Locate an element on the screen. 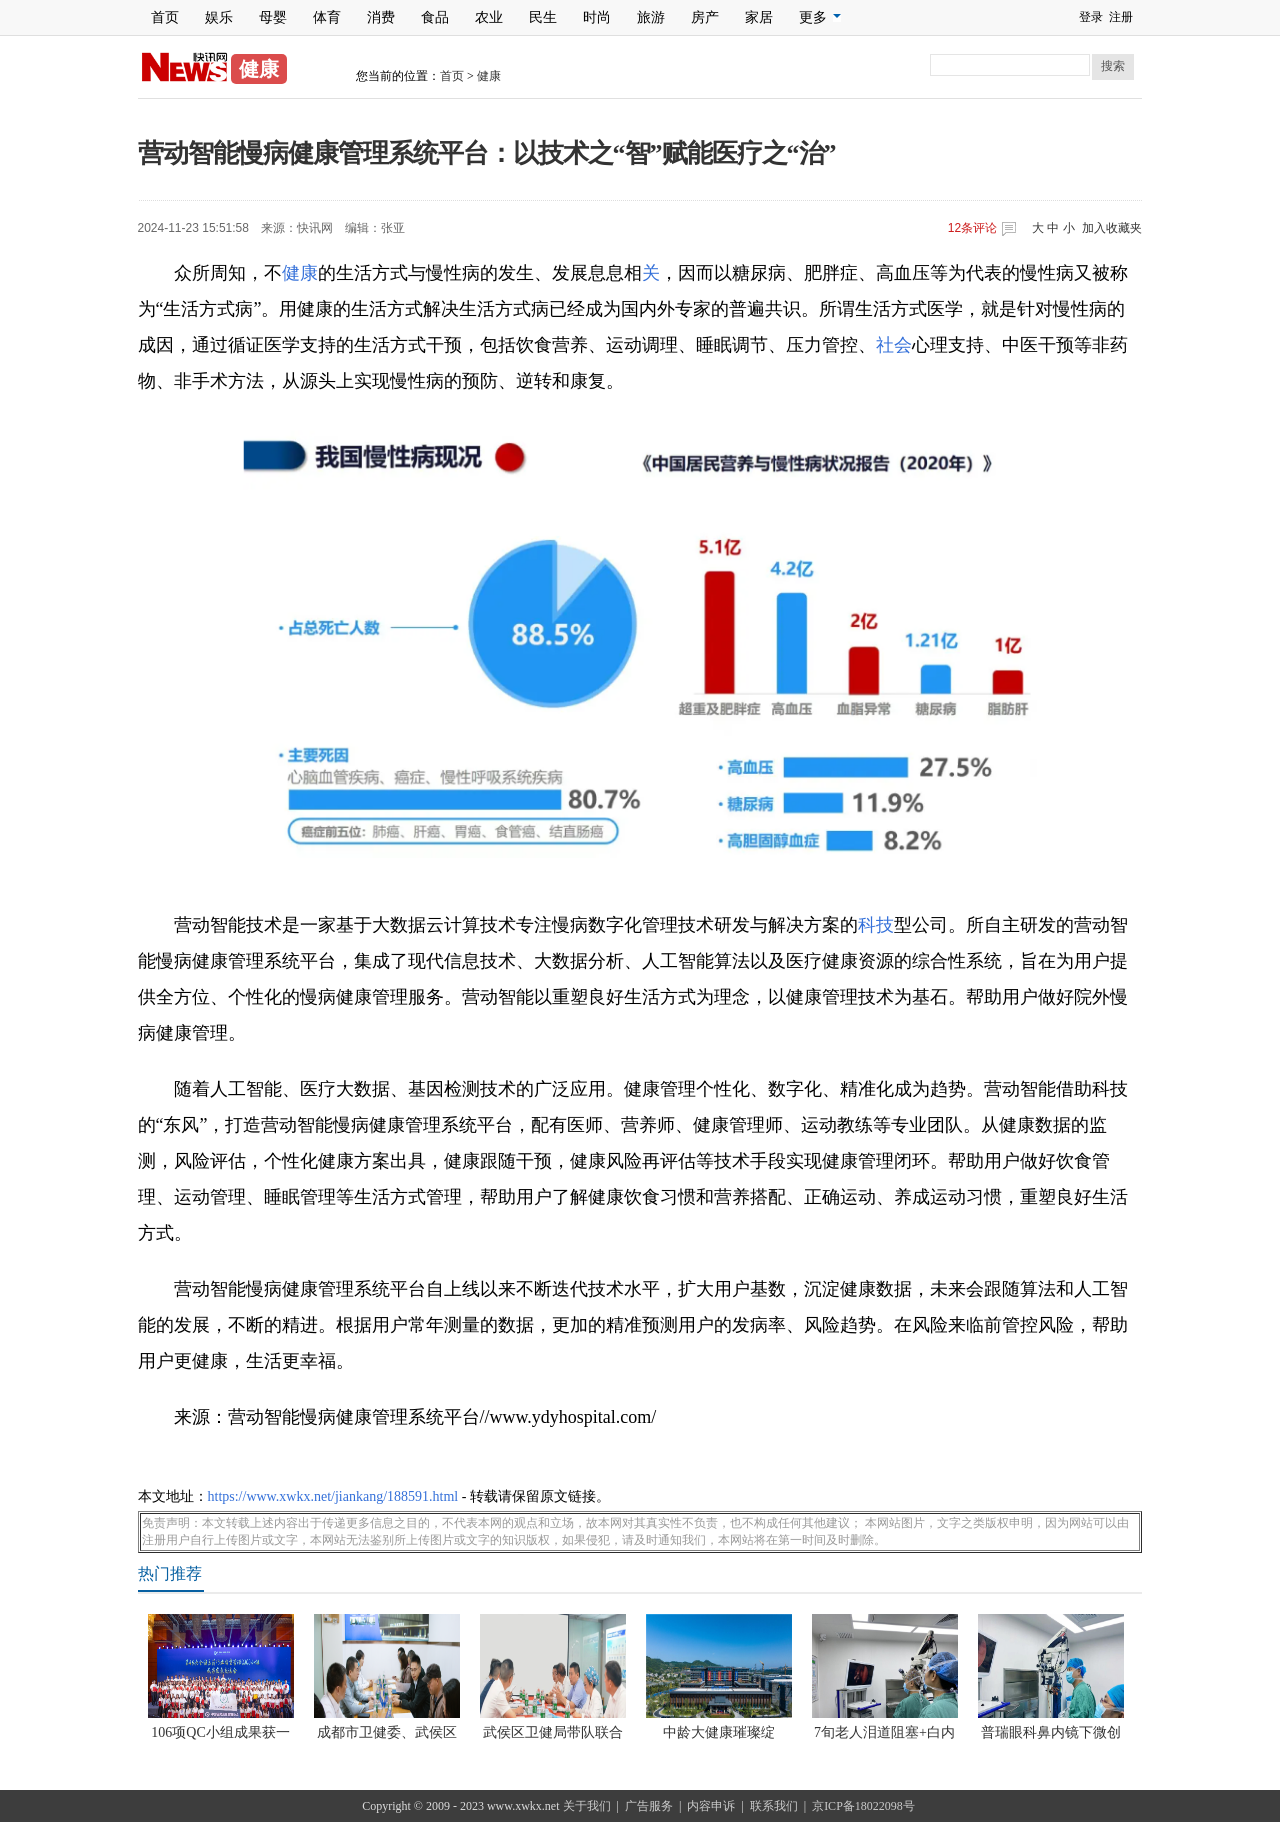 The width and height of the screenshot is (1280, 1822). 食品 is located at coordinates (435, 17).